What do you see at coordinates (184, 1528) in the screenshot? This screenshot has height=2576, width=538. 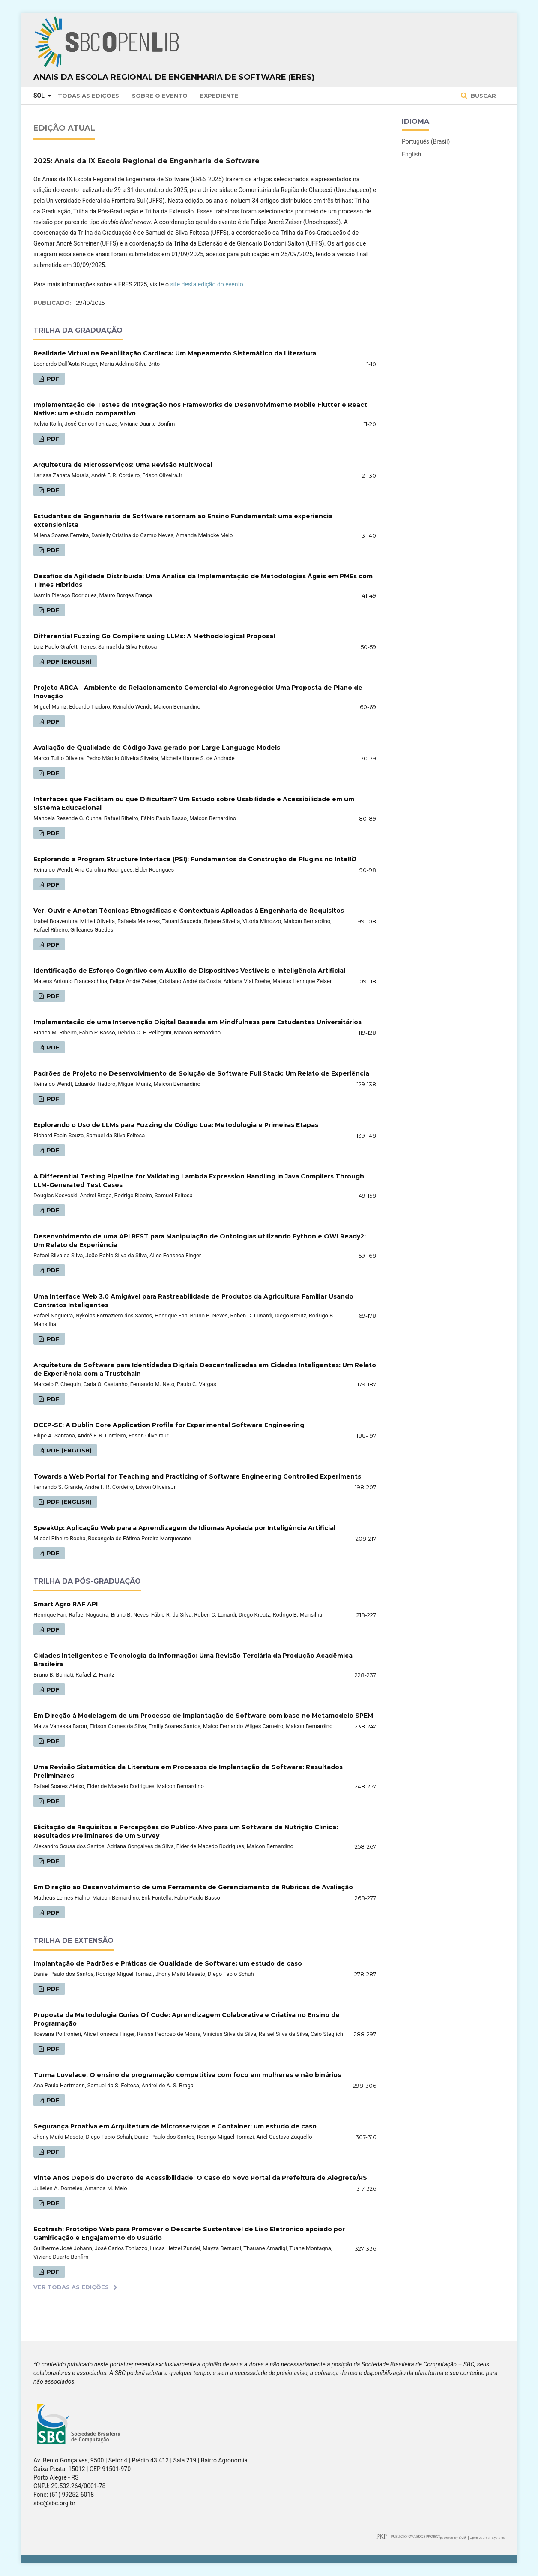 I see `SpeakUp: Aplicação Web para a Aprendizagem de Idiomas Apoiada por Inteligência Artificial` at bounding box center [184, 1528].